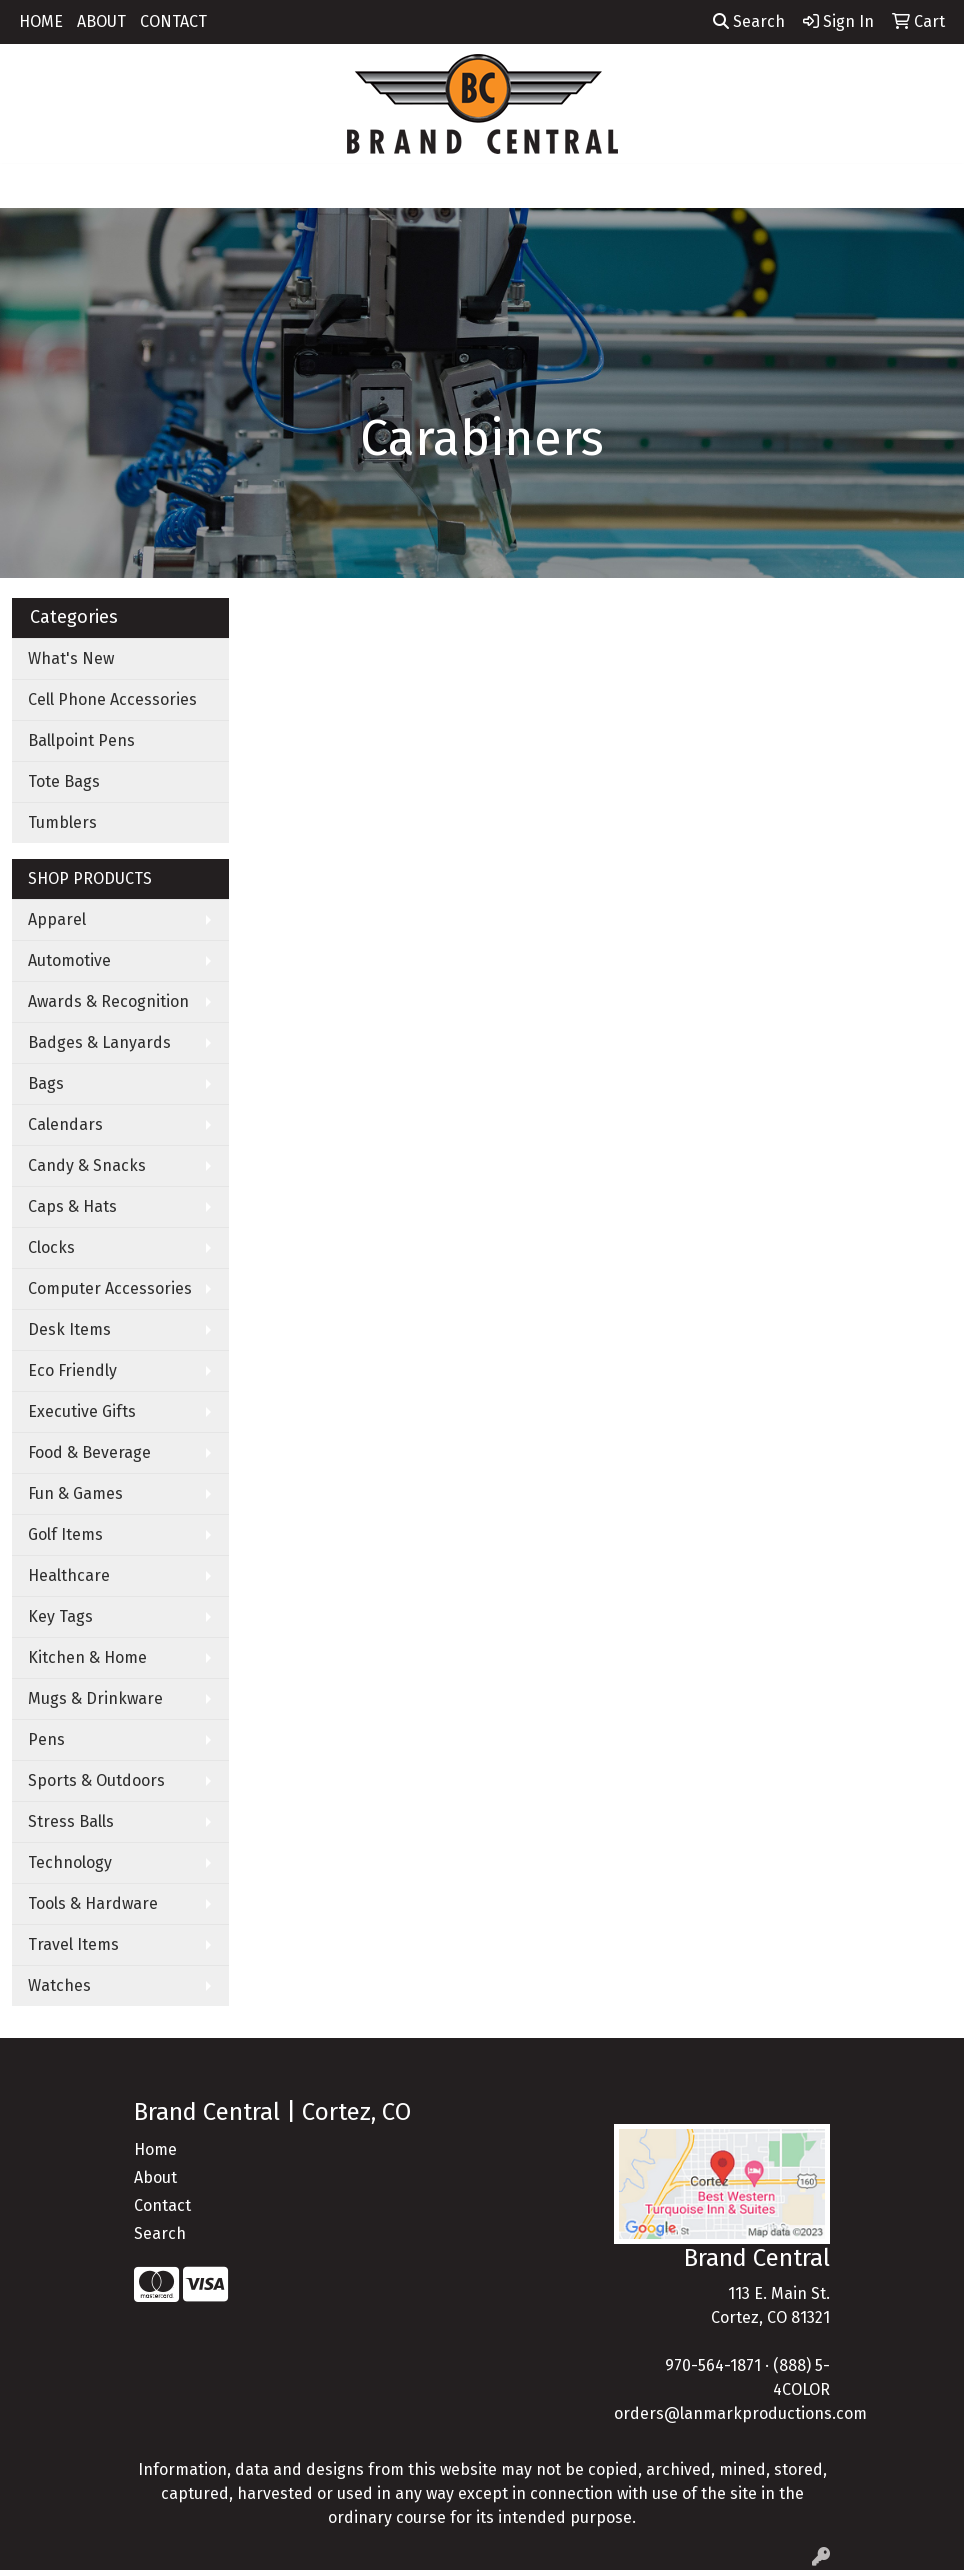  I want to click on Pens, so click(46, 1739).